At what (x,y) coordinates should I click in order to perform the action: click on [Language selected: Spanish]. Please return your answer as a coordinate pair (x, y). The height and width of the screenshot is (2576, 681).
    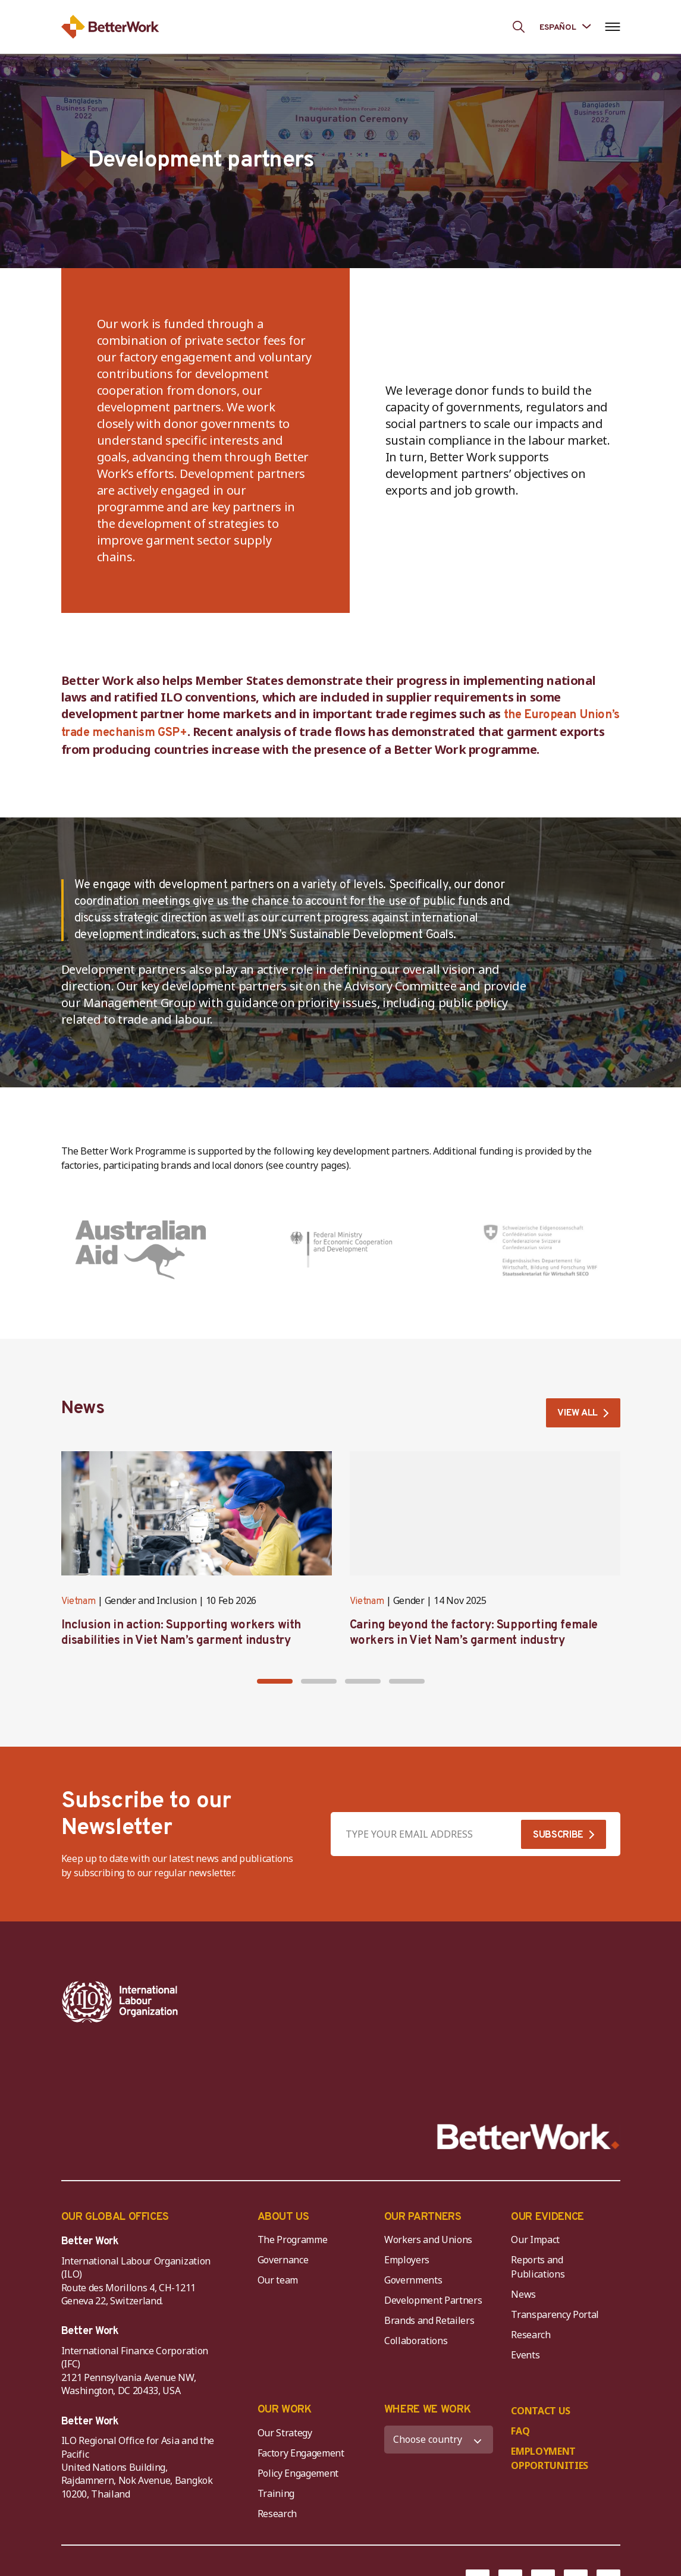
    Looking at the image, I should click on (565, 26).